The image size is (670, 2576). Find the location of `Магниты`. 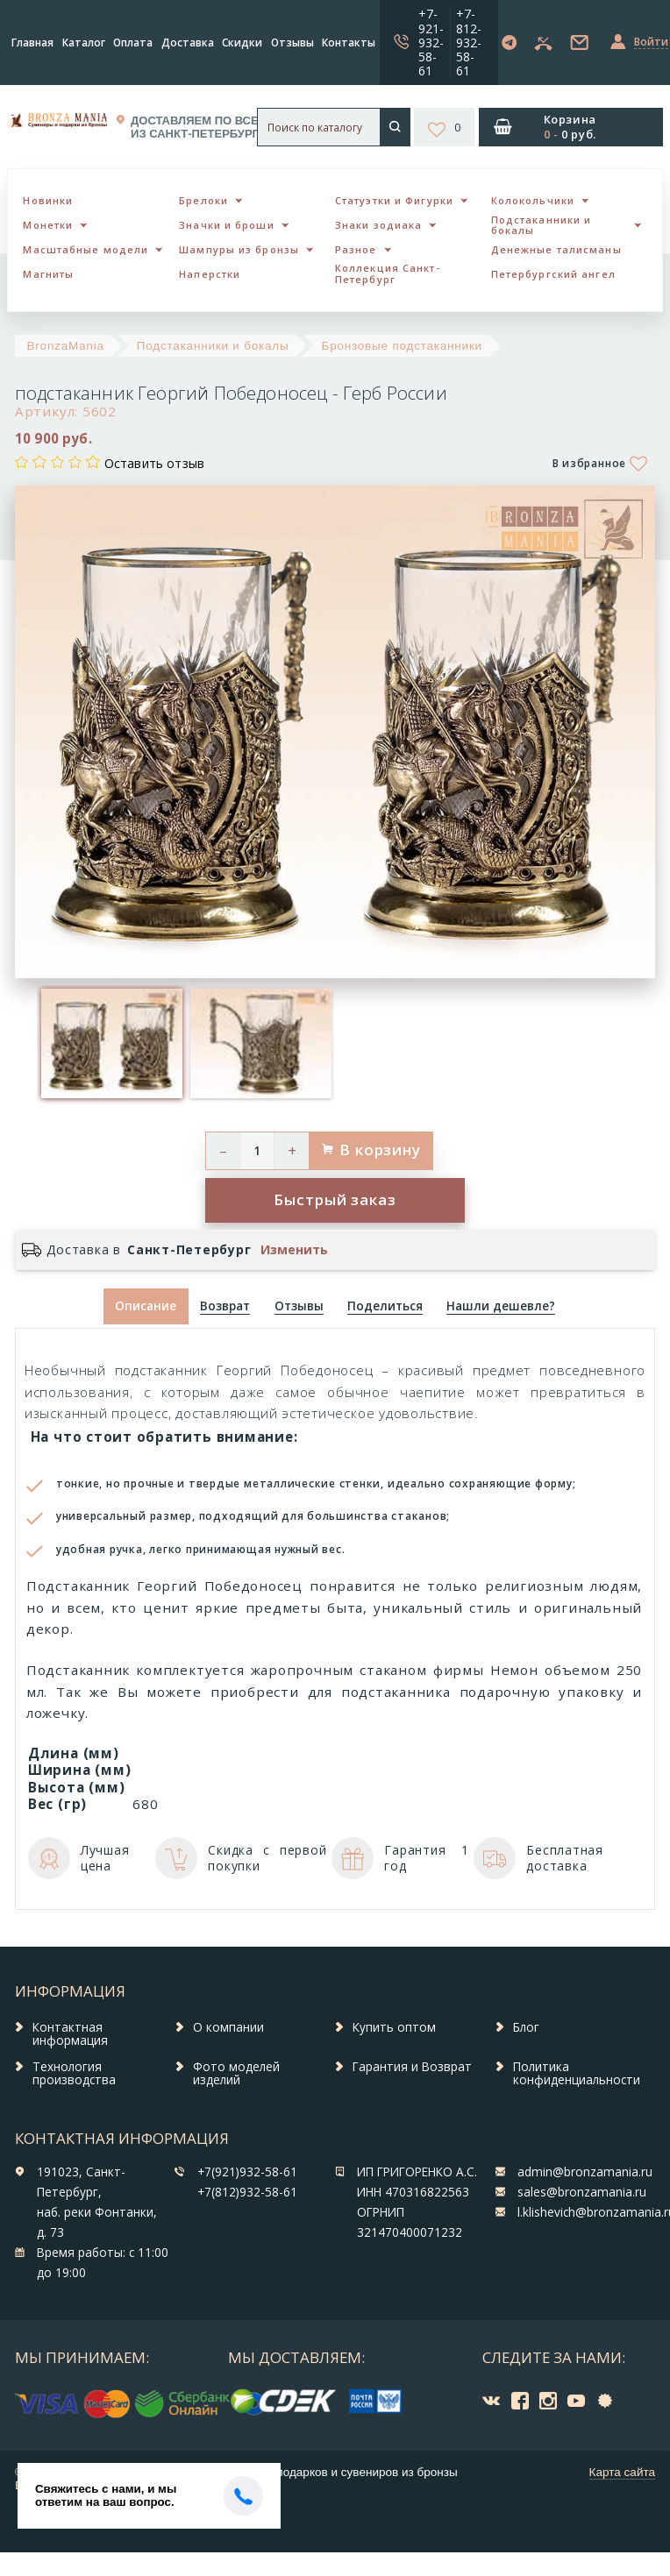

Магниты is located at coordinates (48, 273).